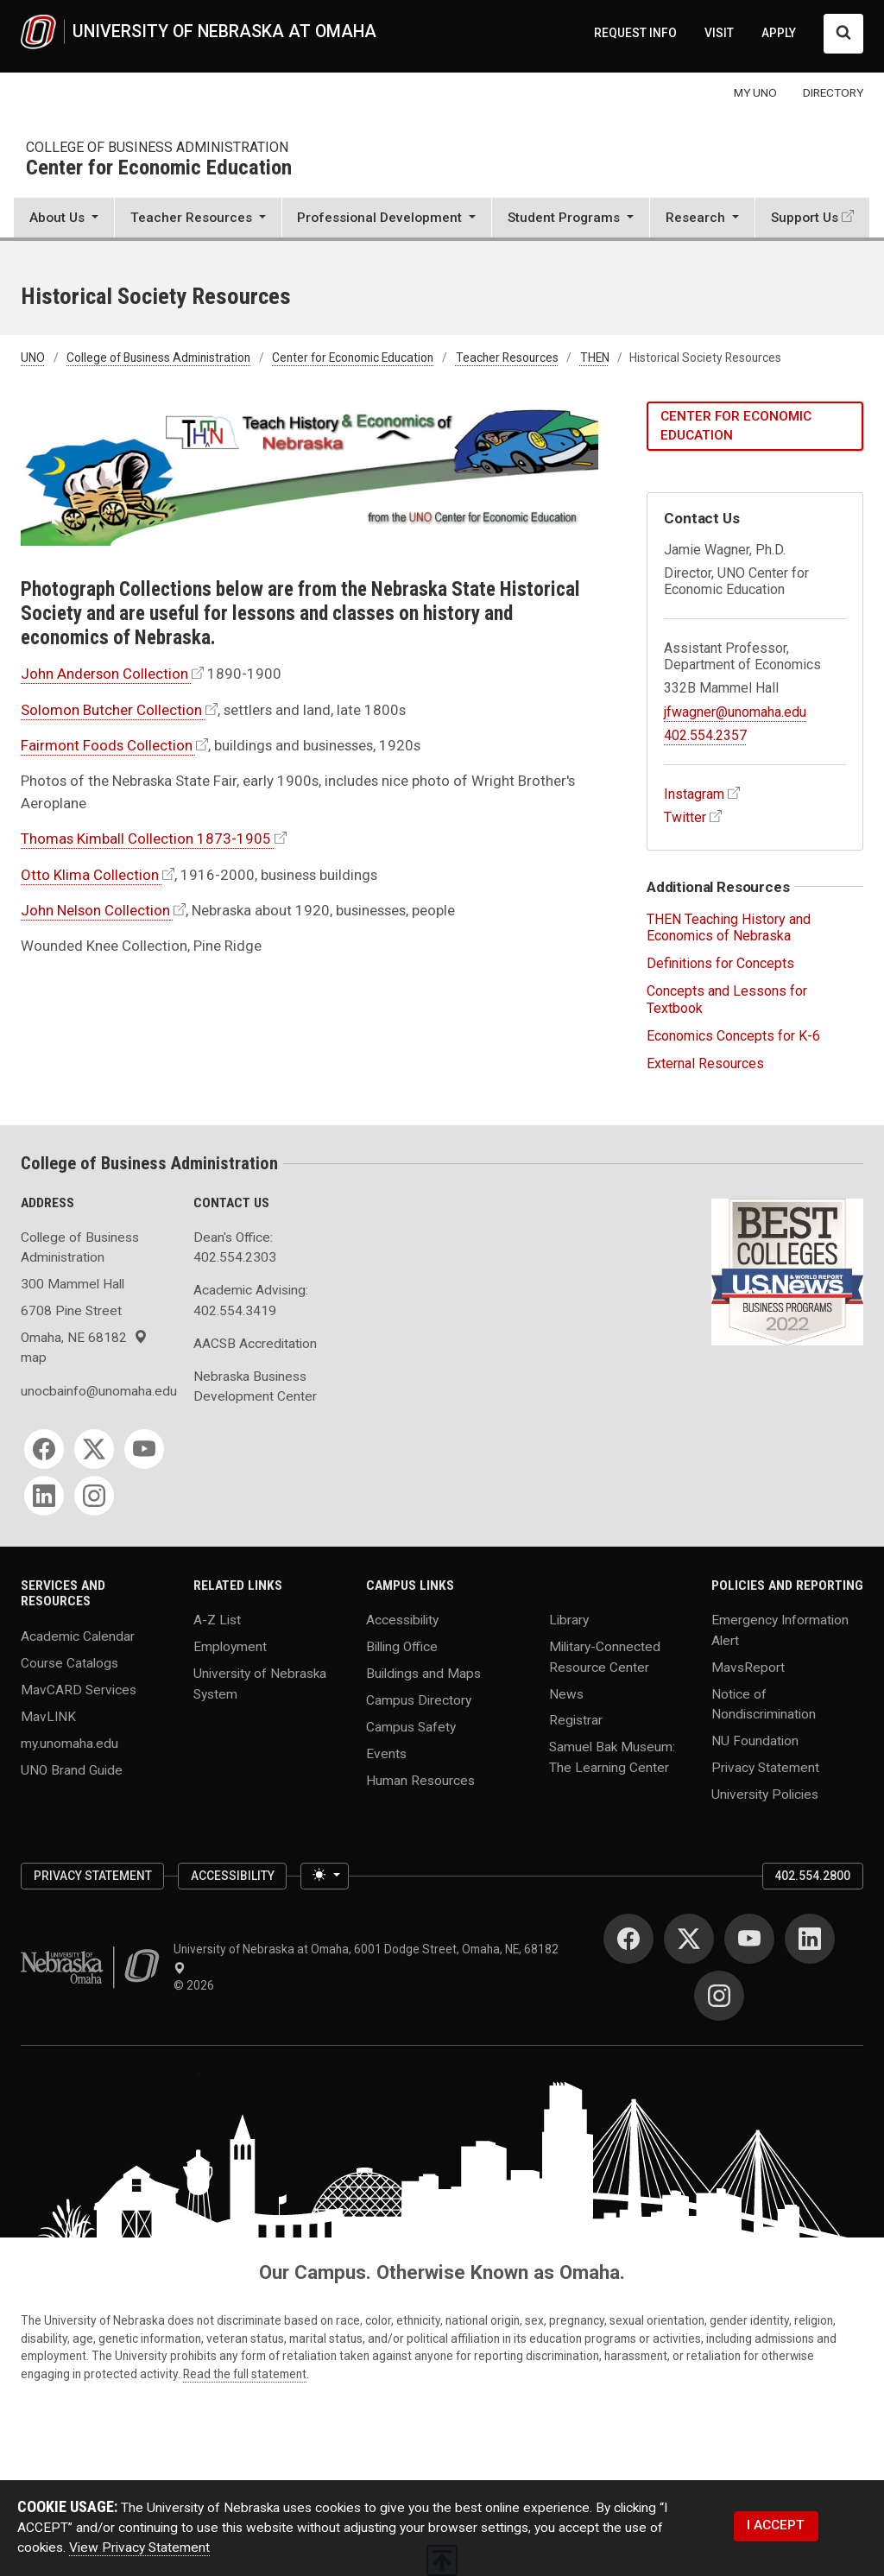  What do you see at coordinates (705, 735) in the screenshot?
I see `402.554.2357` at bounding box center [705, 735].